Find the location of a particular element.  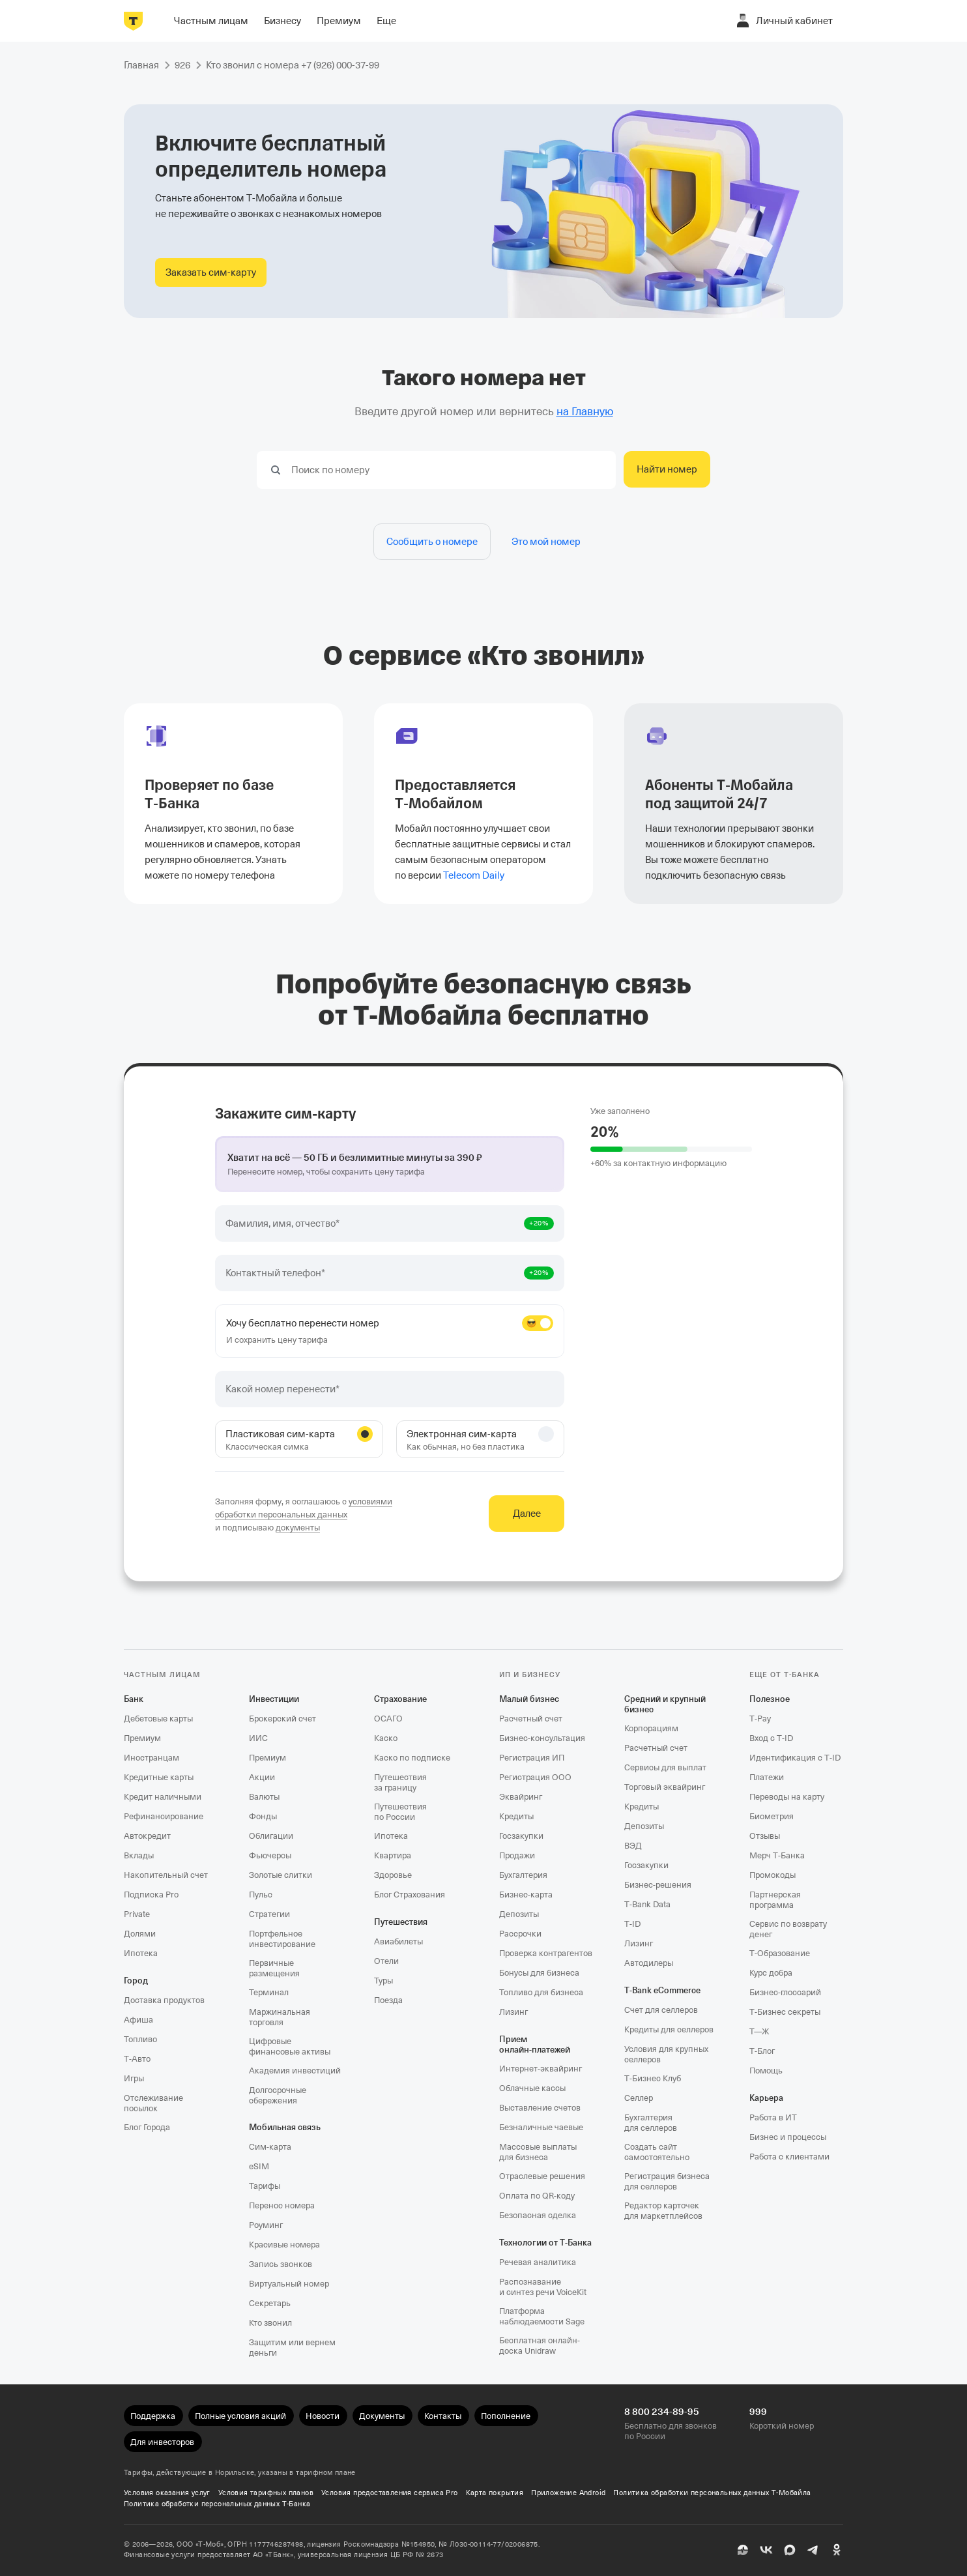

Брокерский счет is located at coordinates (282, 1718).